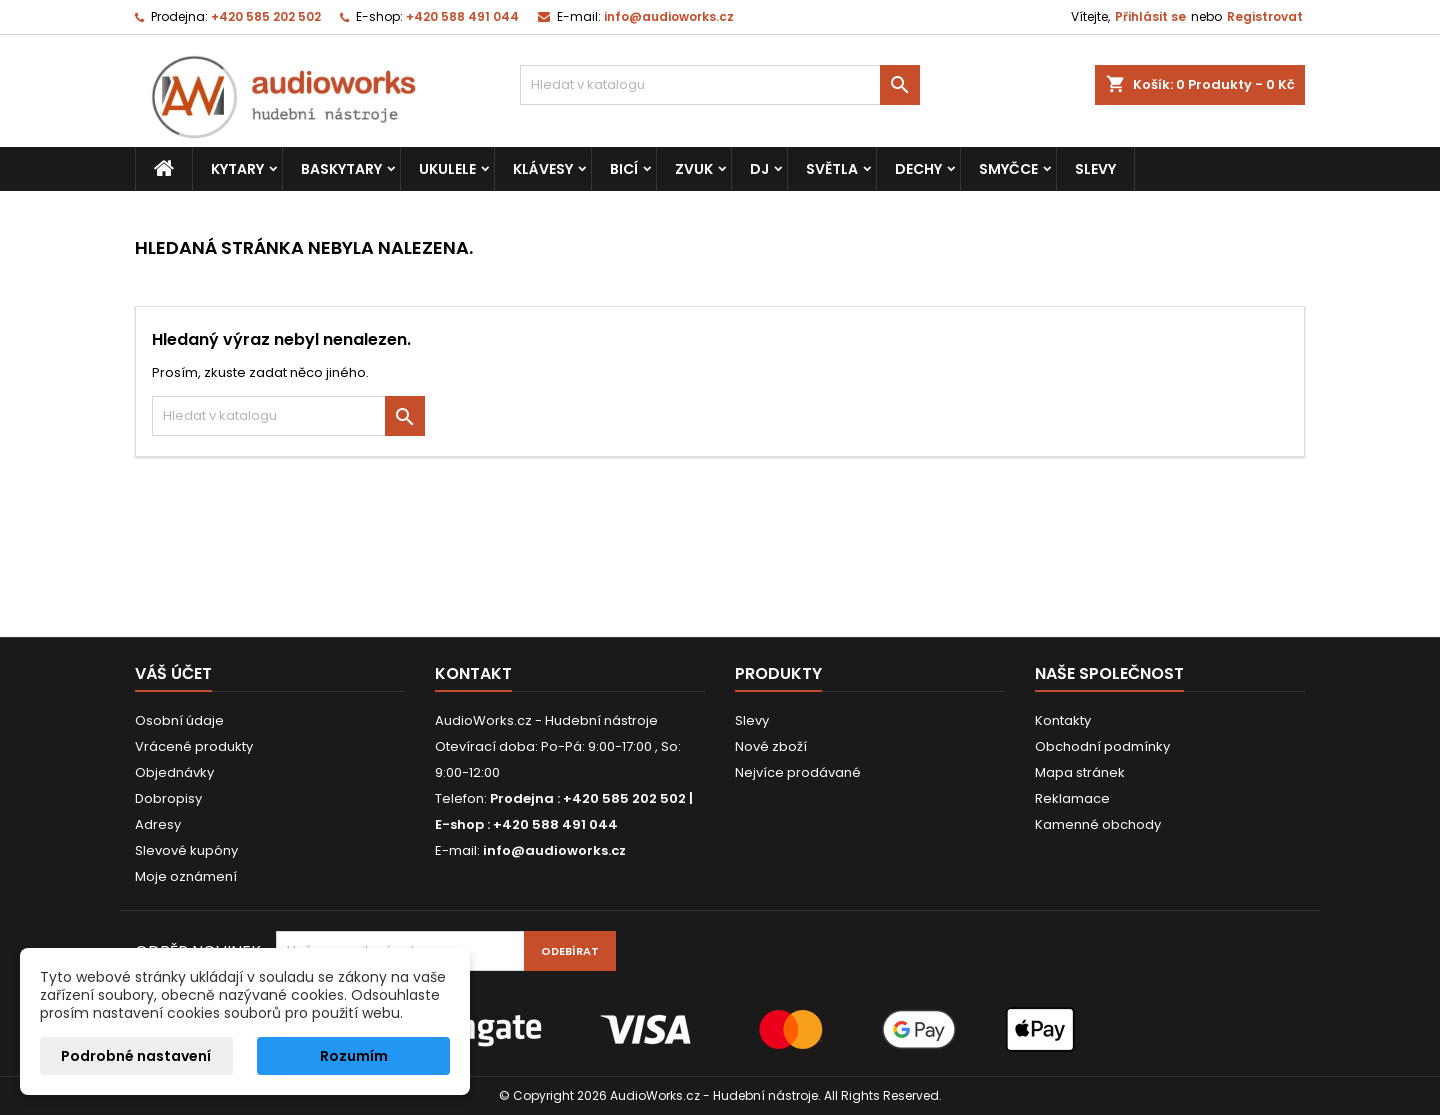  I want to click on Adresy, so click(158, 824).